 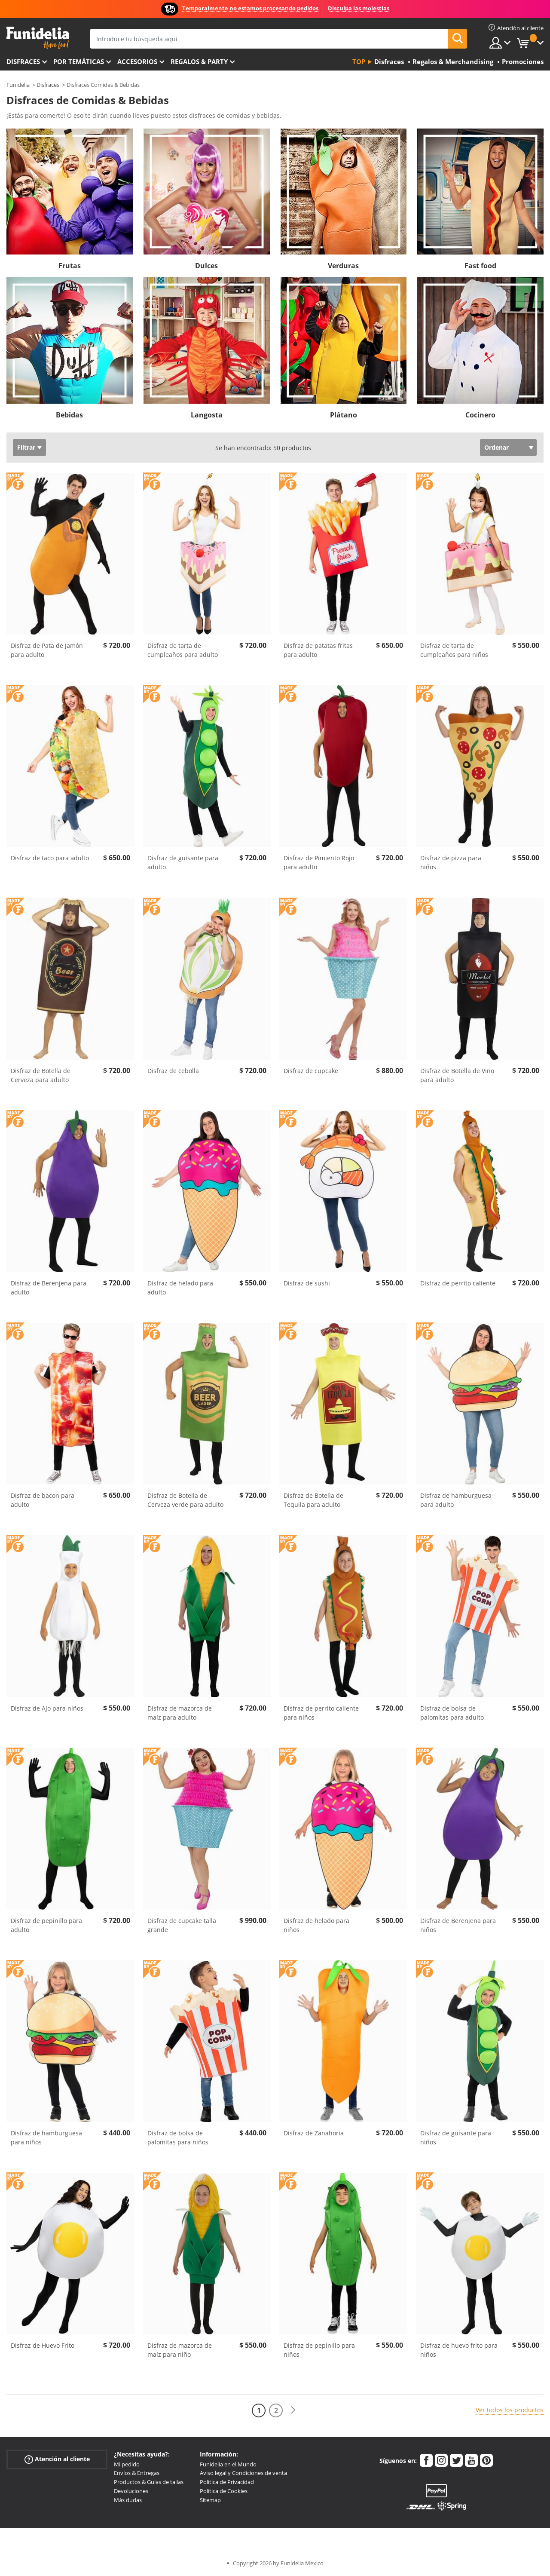 What do you see at coordinates (343, 415) in the screenshot?
I see `Plátano` at bounding box center [343, 415].